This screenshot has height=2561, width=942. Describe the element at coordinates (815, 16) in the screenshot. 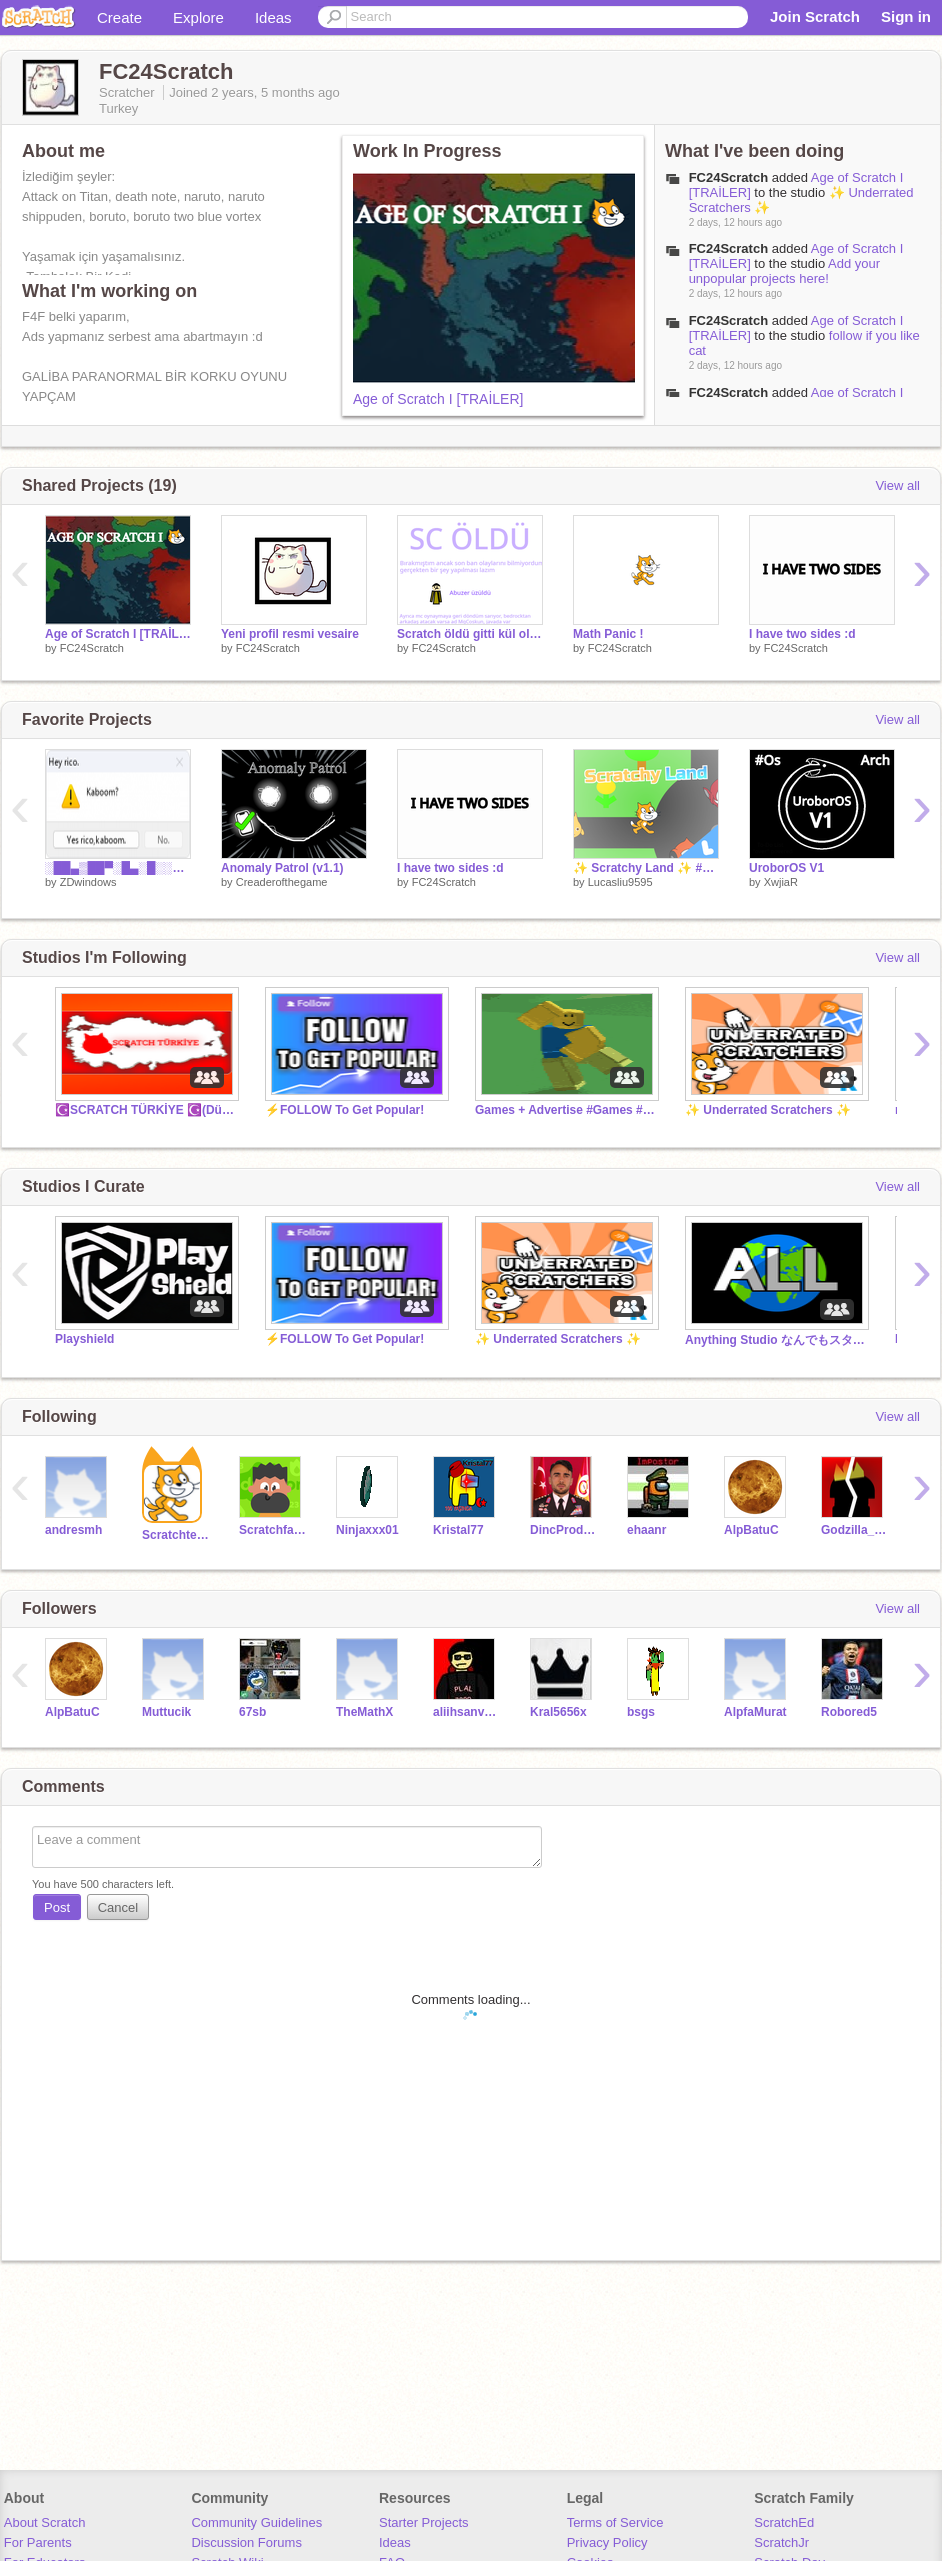

I see `Join Scratch` at that location.